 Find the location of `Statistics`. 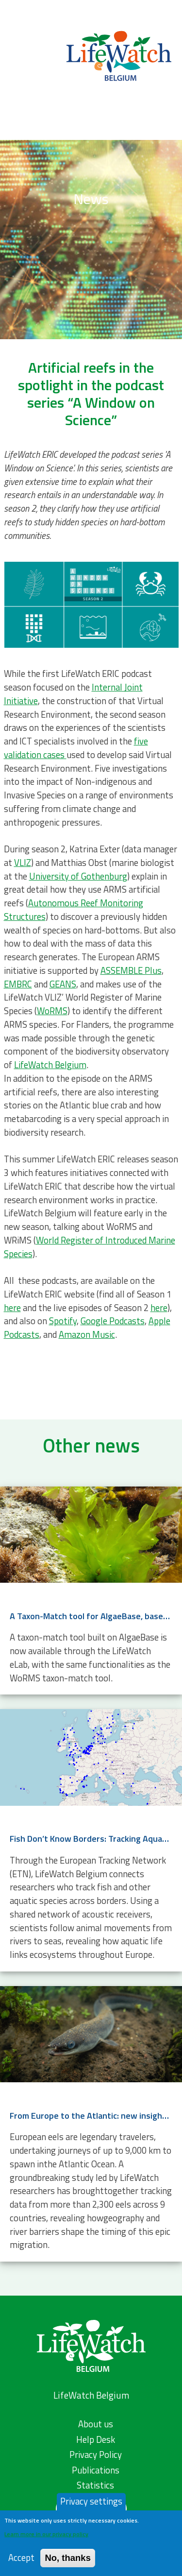

Statistics is located at coordinates (95, 2485).